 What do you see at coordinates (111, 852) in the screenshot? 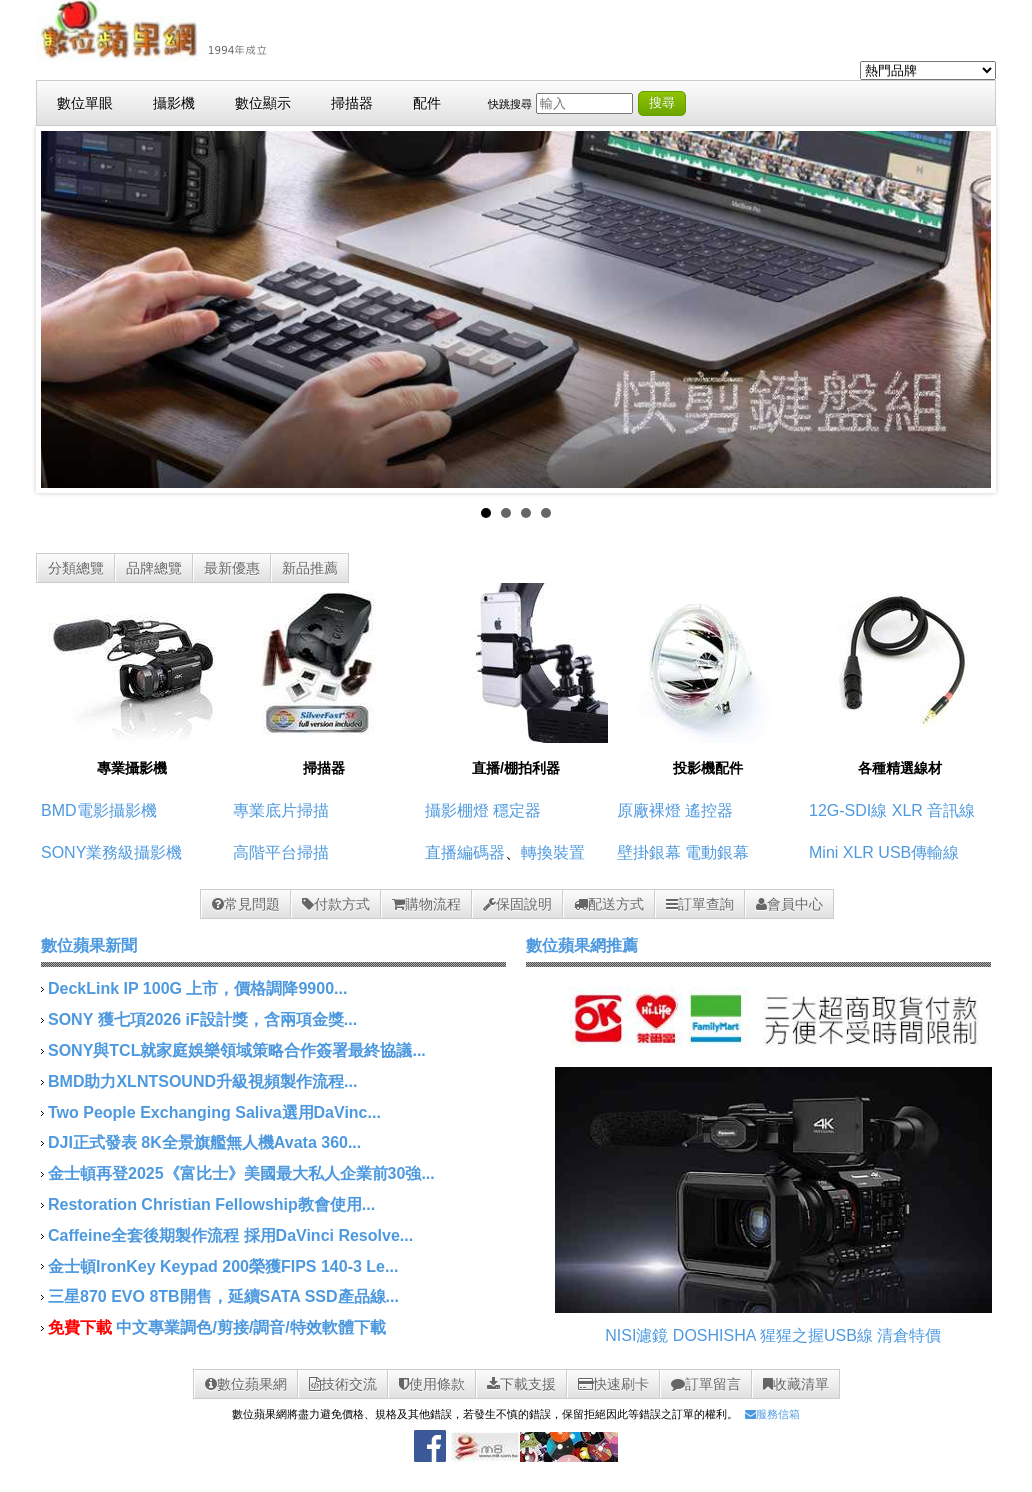
I see `SONY業務級攝影機` at bounding box center [111, 852].